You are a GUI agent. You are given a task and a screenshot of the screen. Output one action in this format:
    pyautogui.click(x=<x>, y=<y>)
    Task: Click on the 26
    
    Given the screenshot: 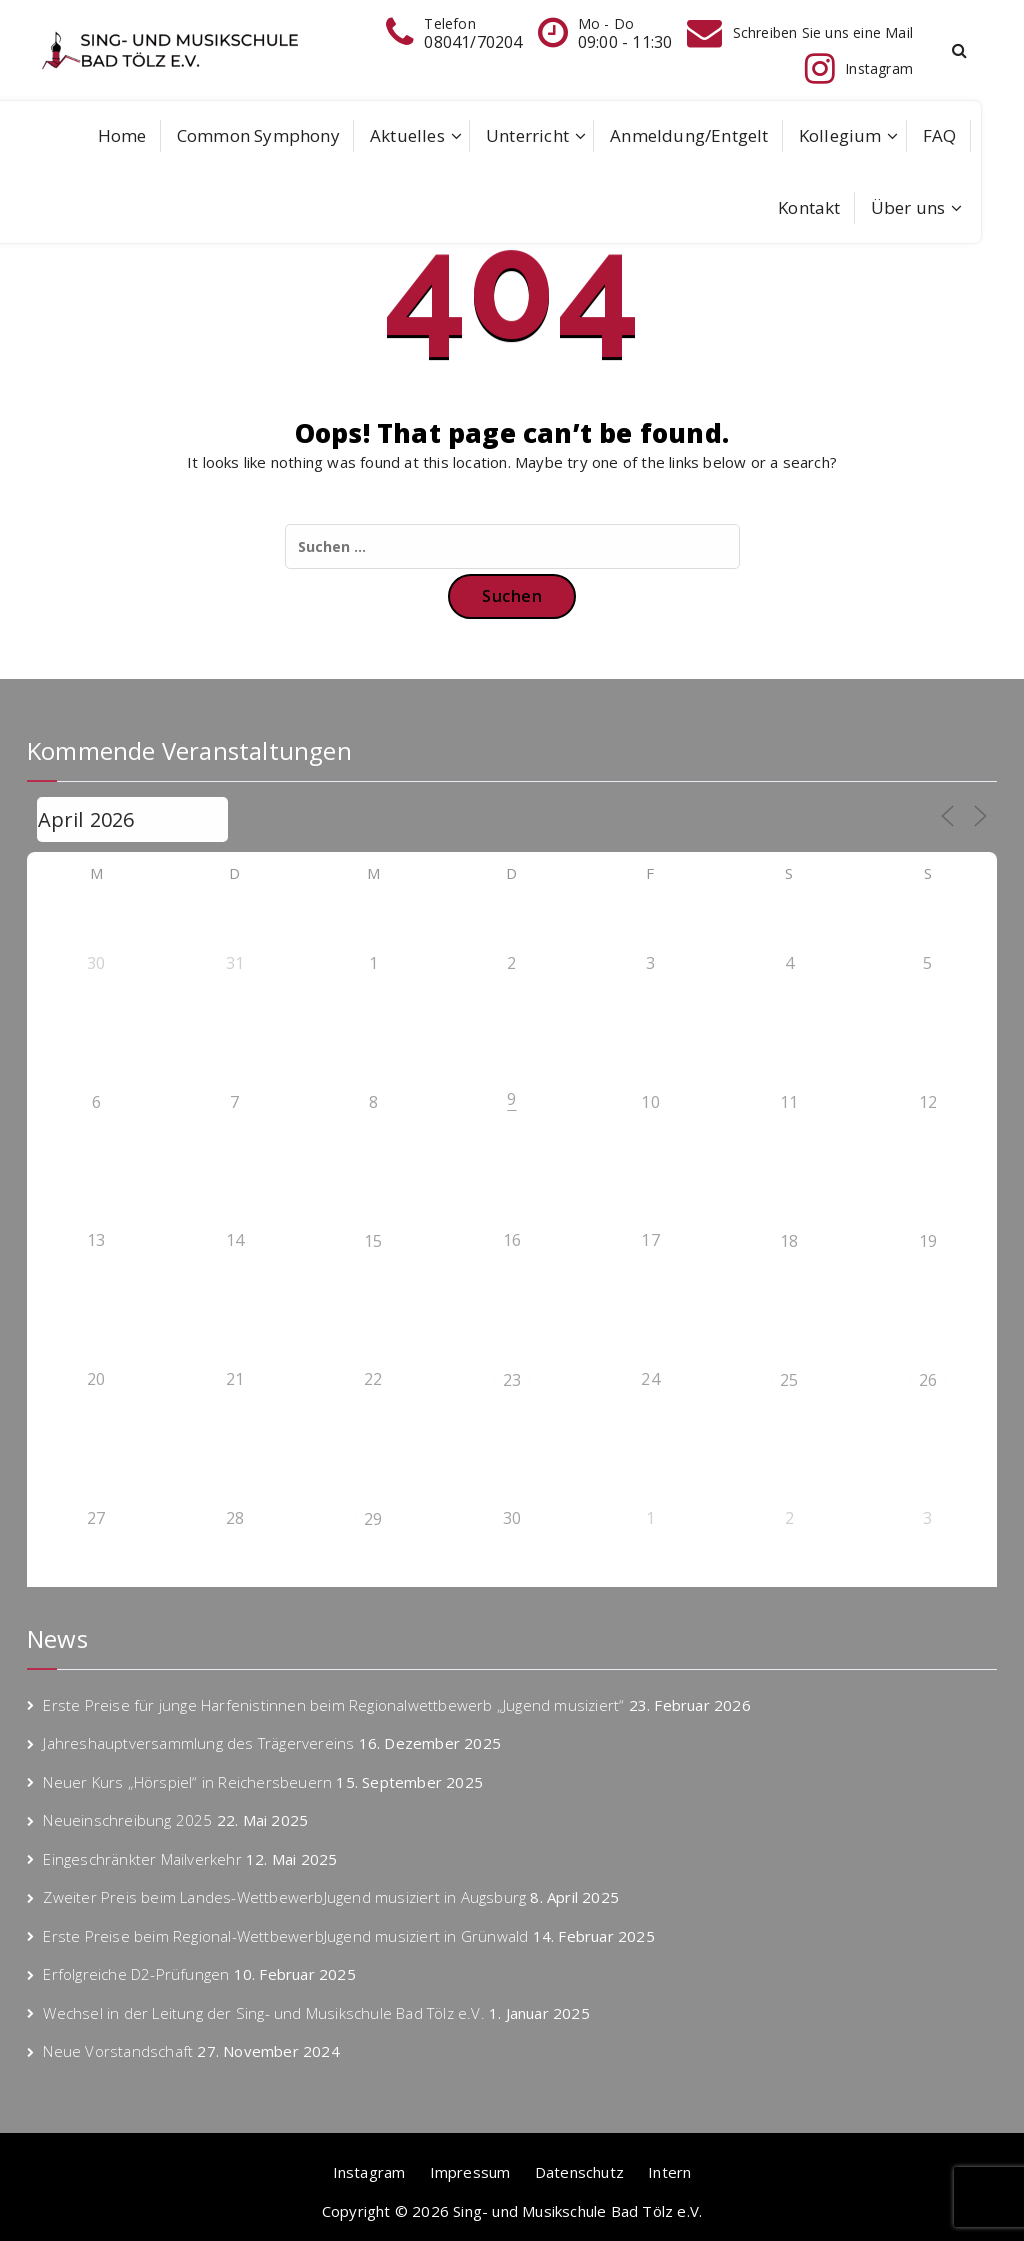 What is the action you would take?
    pyautogui.click(x=928, y=1380)
    